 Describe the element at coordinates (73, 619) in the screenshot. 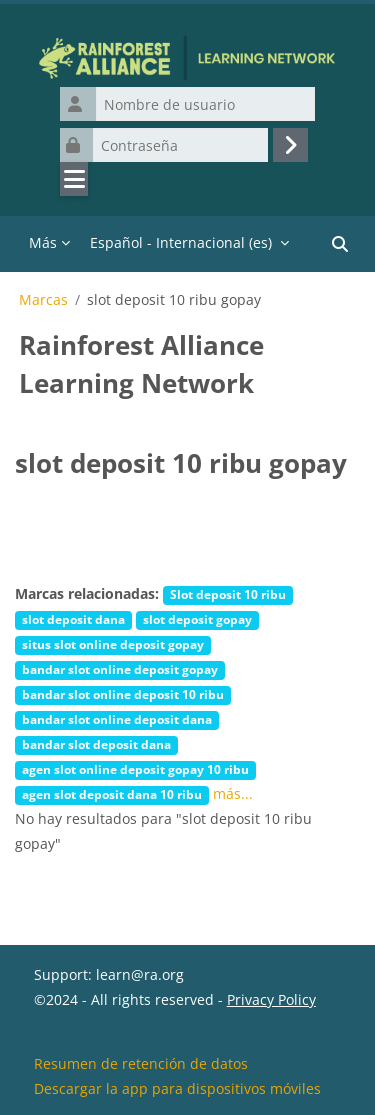

I see `slot deposit dana` at that location.